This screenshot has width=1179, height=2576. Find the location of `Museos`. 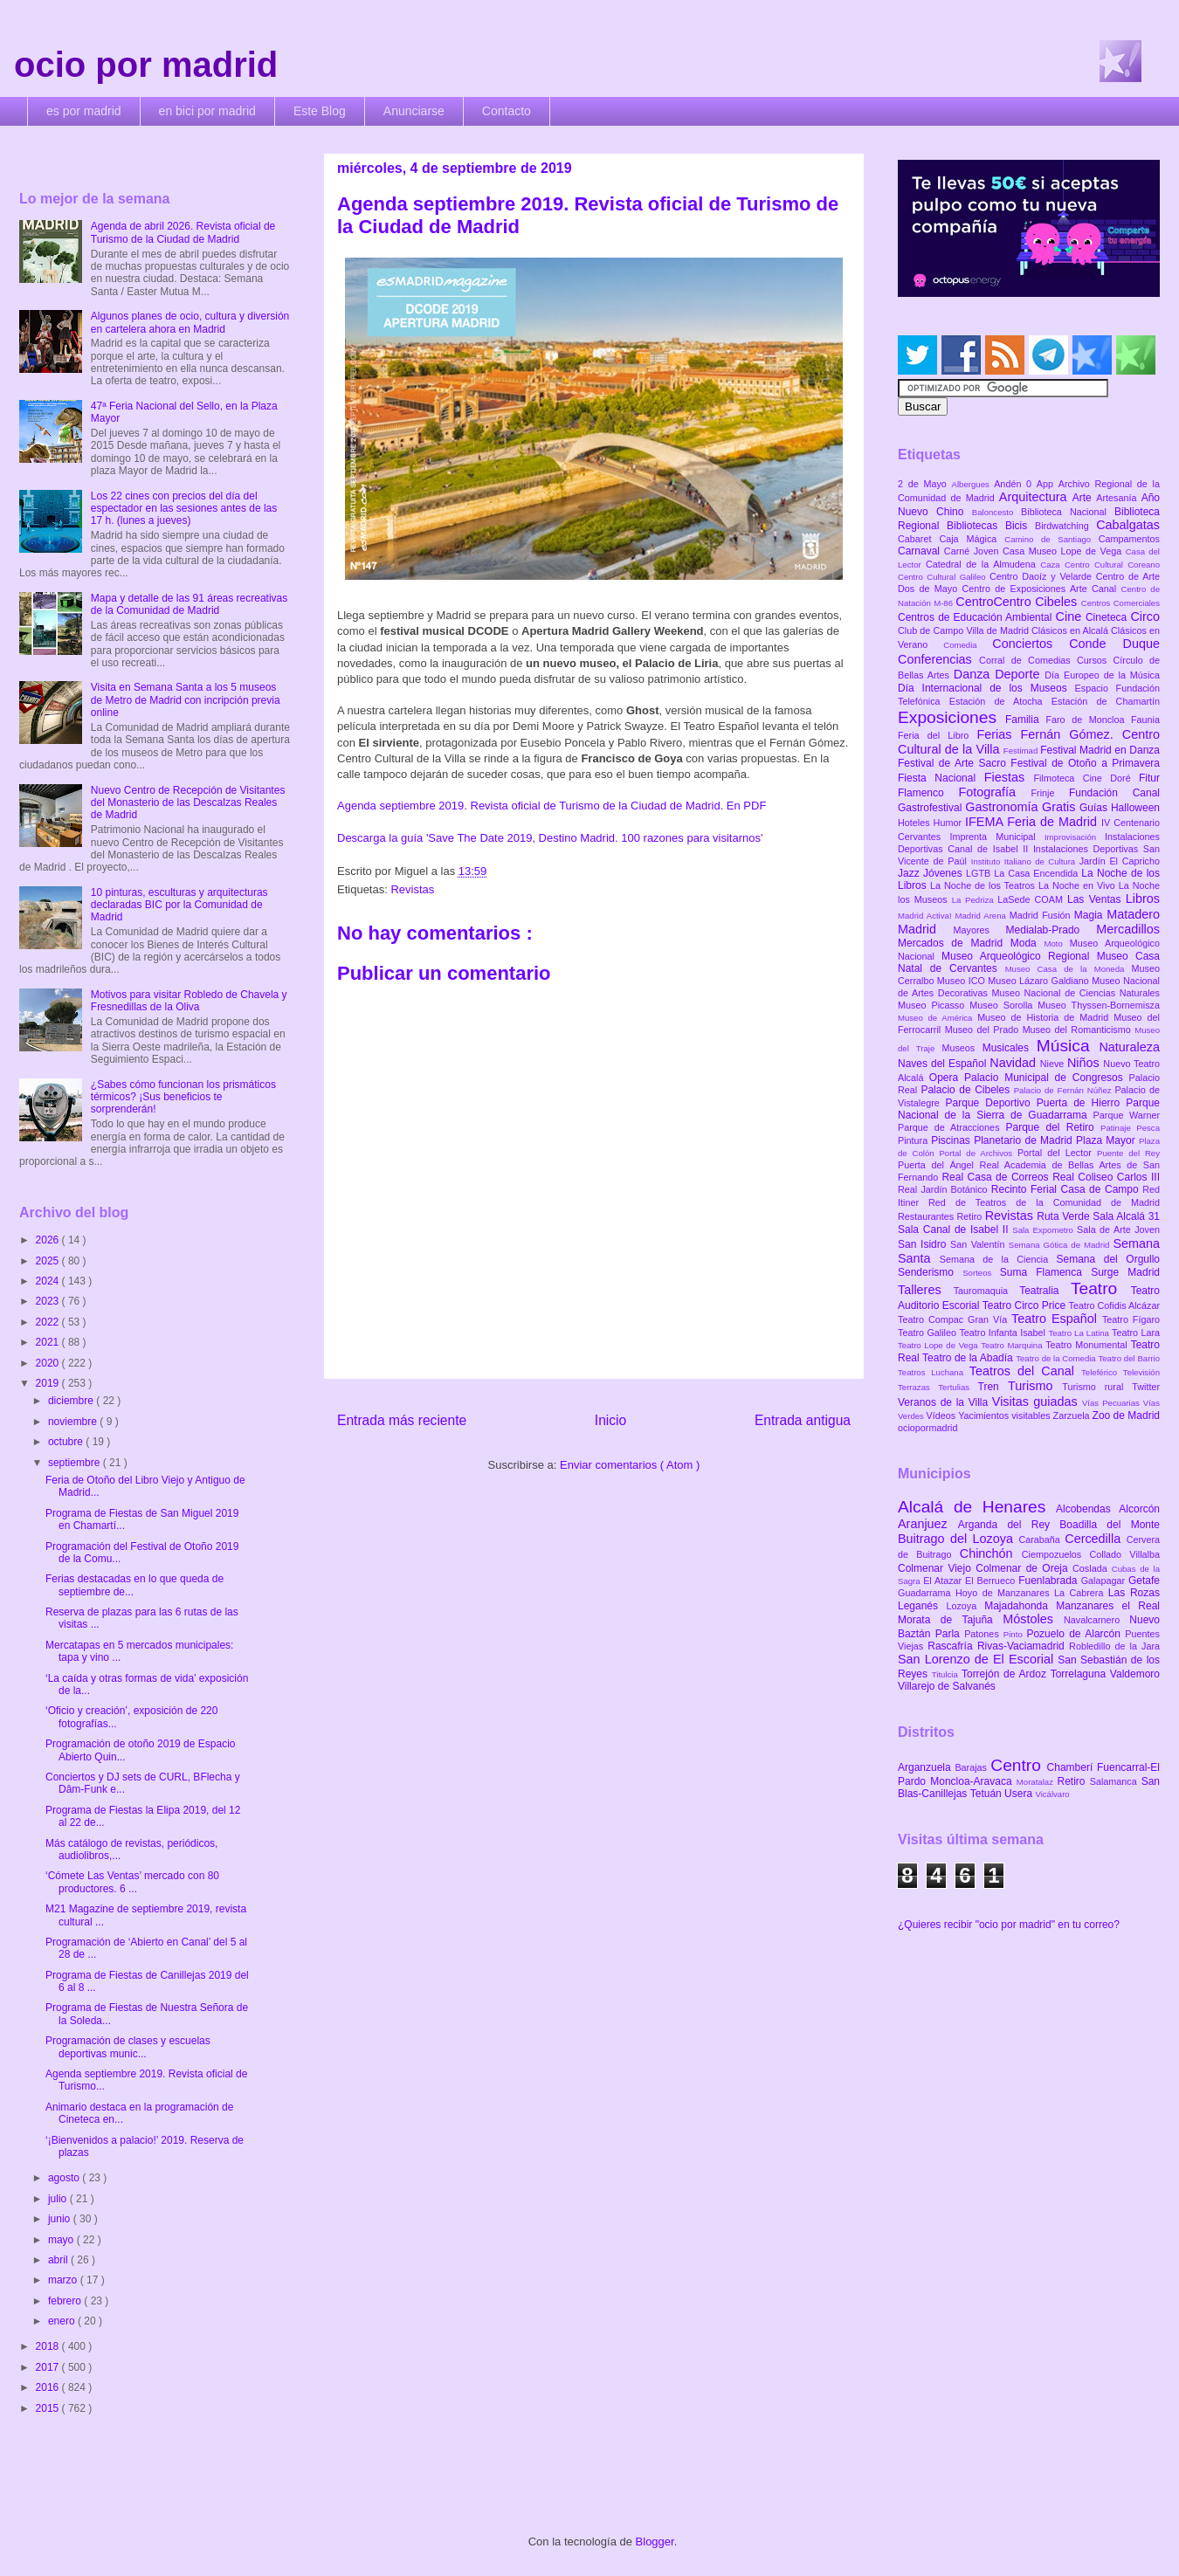

Museos is located at coordinates (961, 1048).